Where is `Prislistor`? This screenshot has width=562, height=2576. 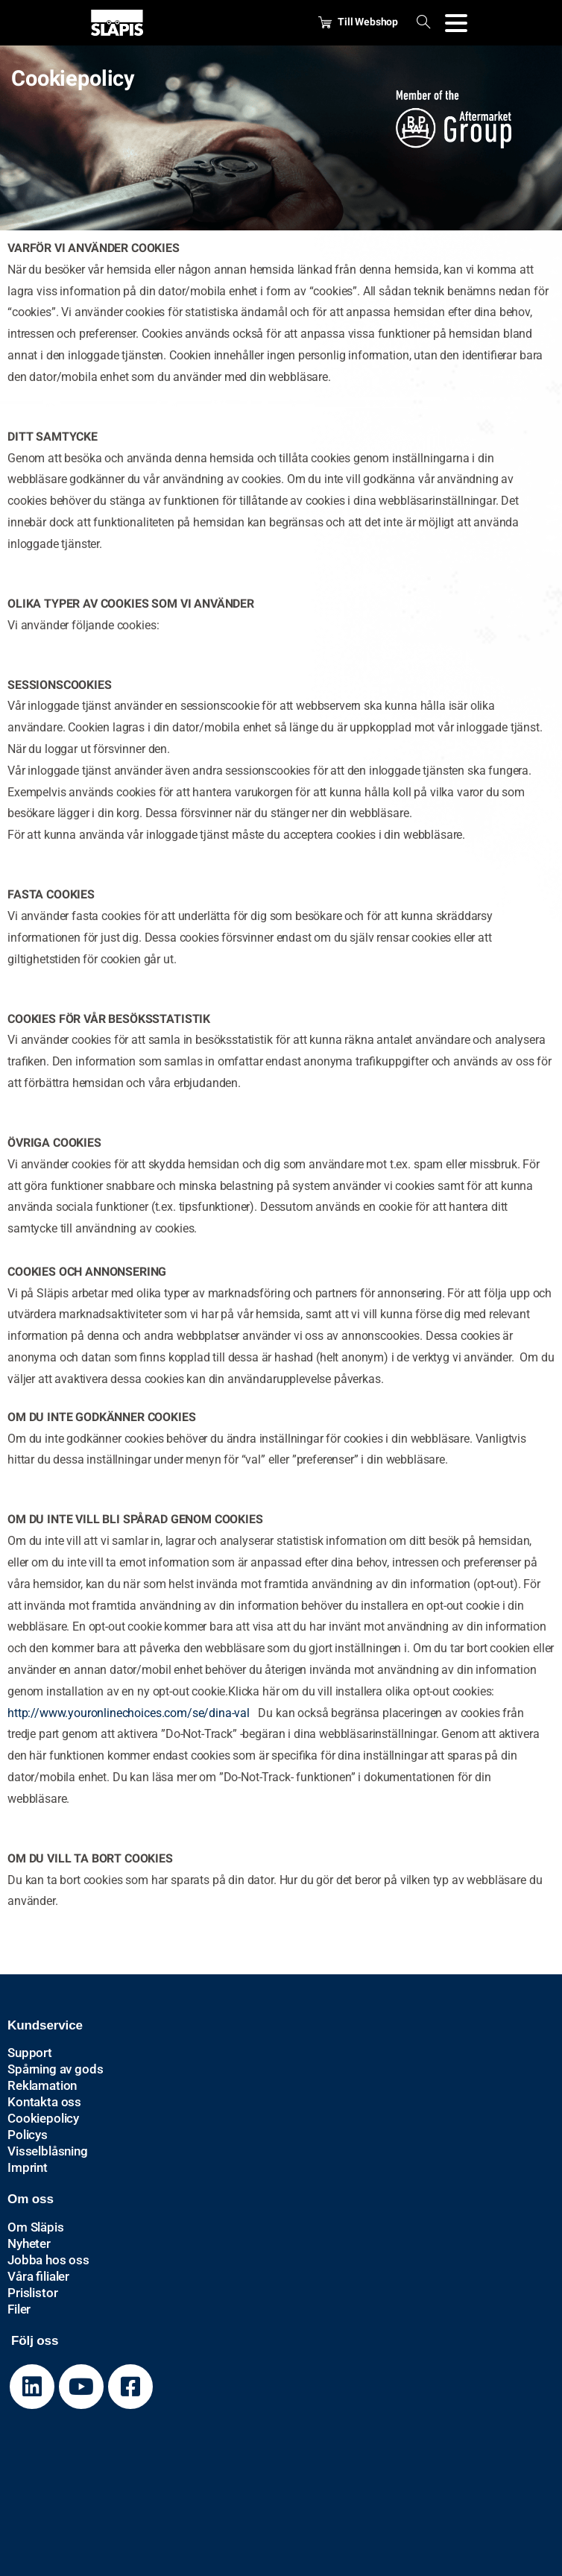 Prislistor is located at coordinates (32, 2292).